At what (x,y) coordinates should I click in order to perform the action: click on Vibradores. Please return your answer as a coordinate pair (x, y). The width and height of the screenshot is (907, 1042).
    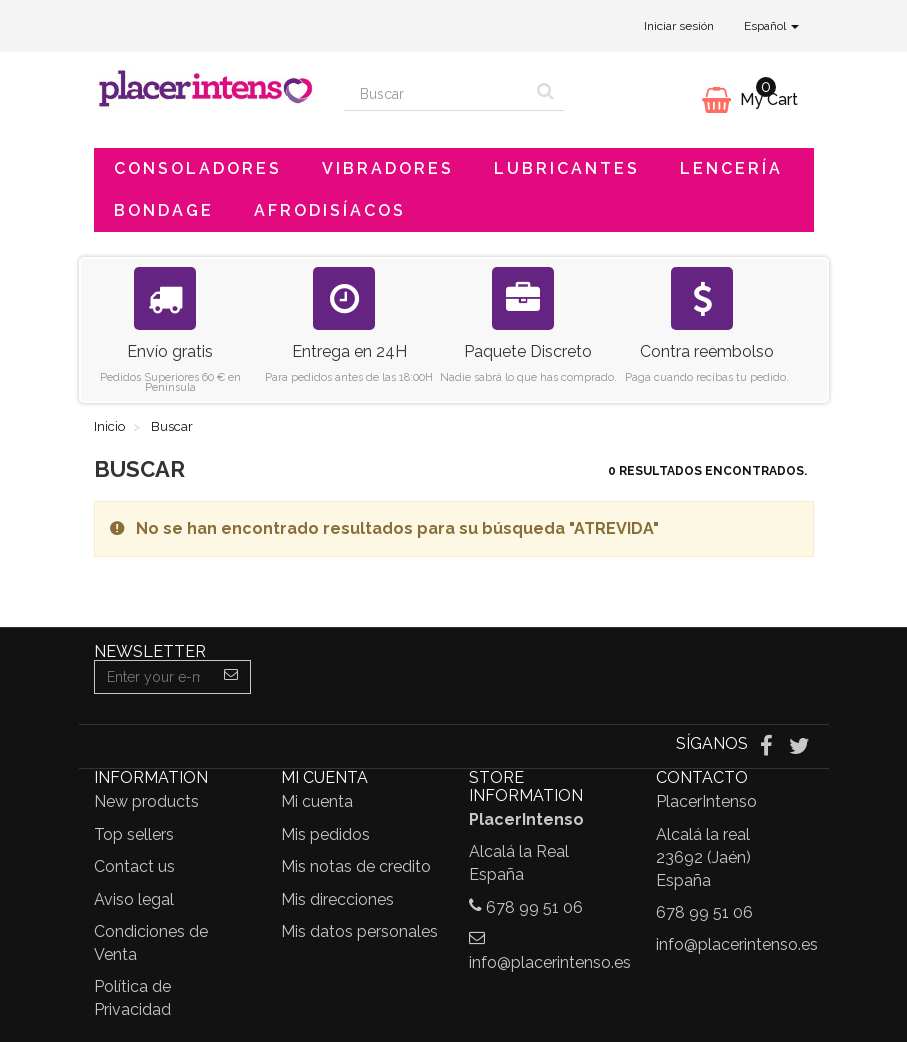
    Looking at the image, I should click on (388, 168).